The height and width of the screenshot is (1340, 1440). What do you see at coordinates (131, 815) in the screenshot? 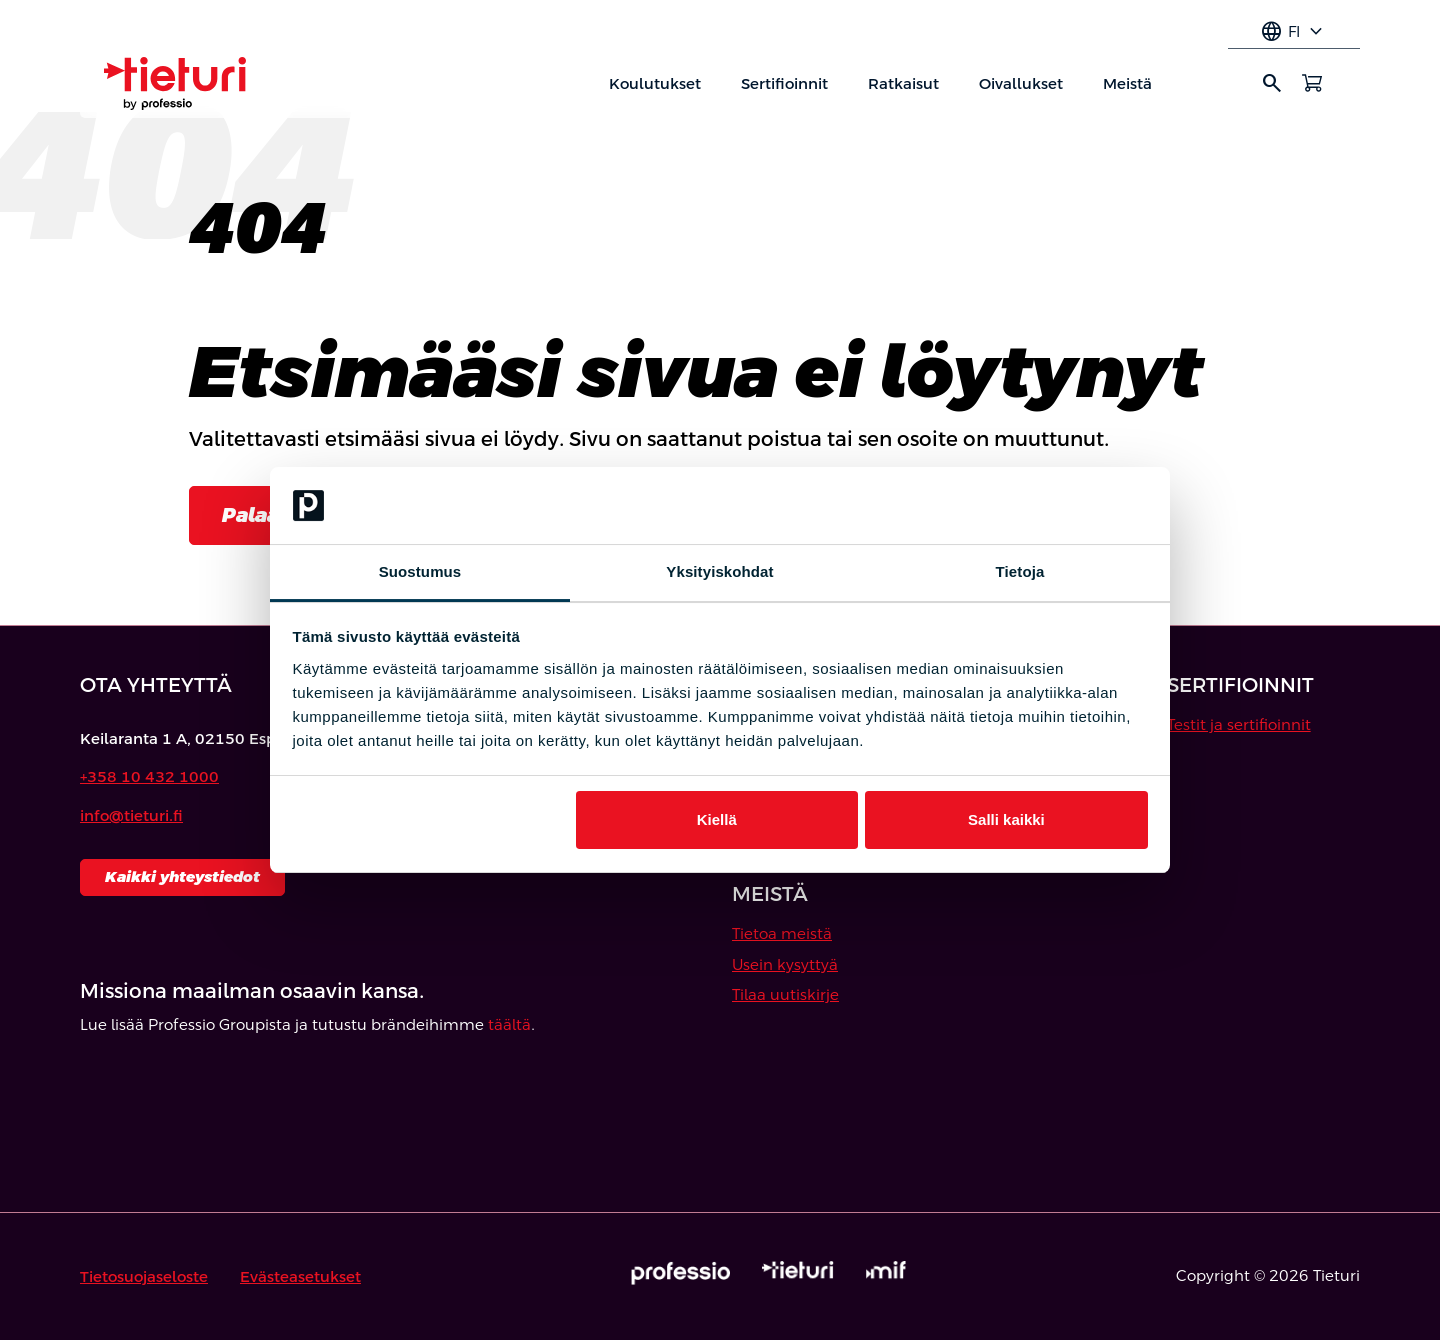
I see `info@tieturi.fi` at bounding box center [131, 815].